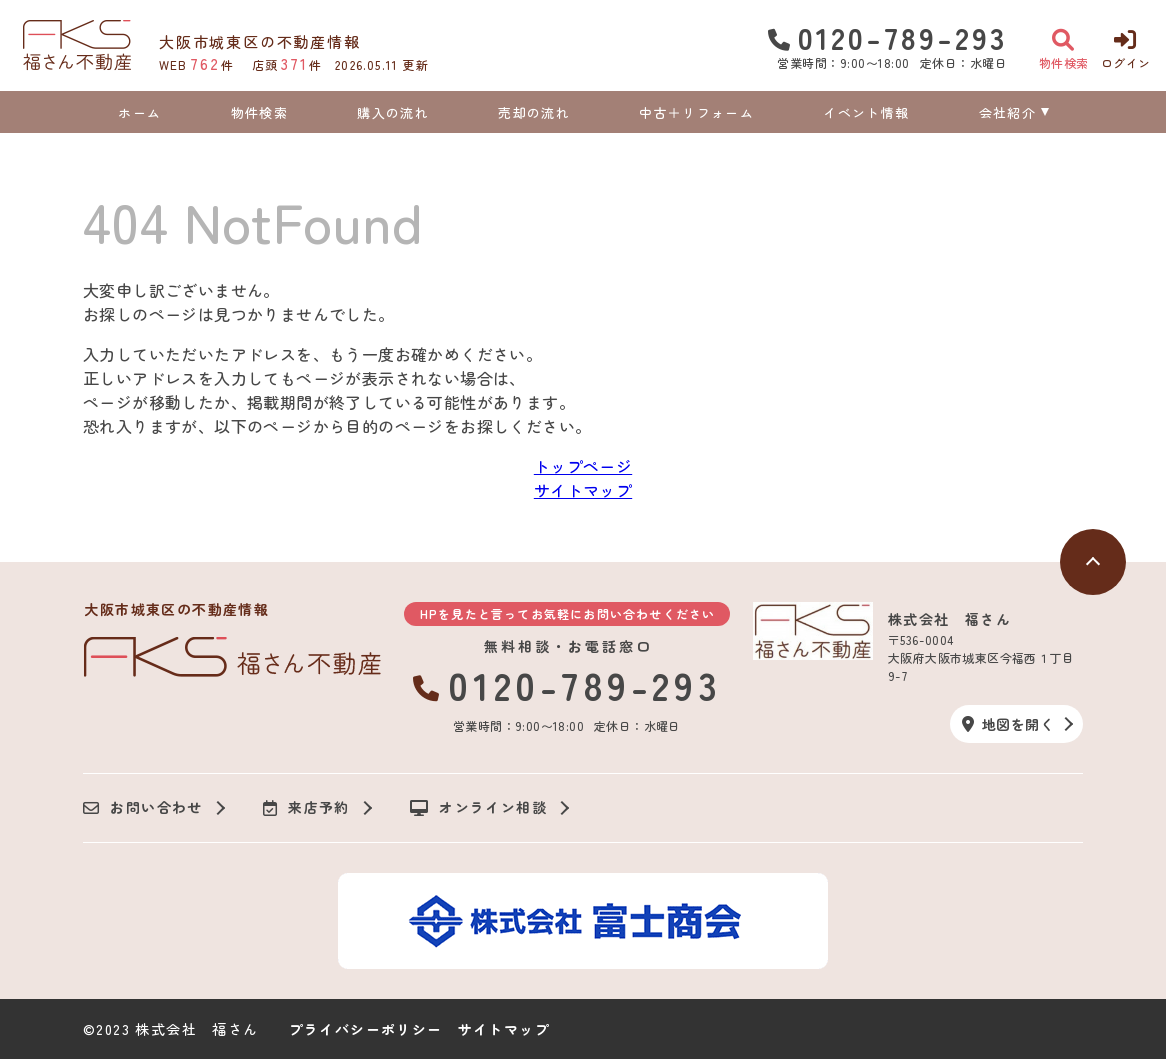 The image size is (1166, 1059). What do you see at coordinates (1007, 112) in the screenshot?
I see `会社紹介` at bounding box center [1007, 112].